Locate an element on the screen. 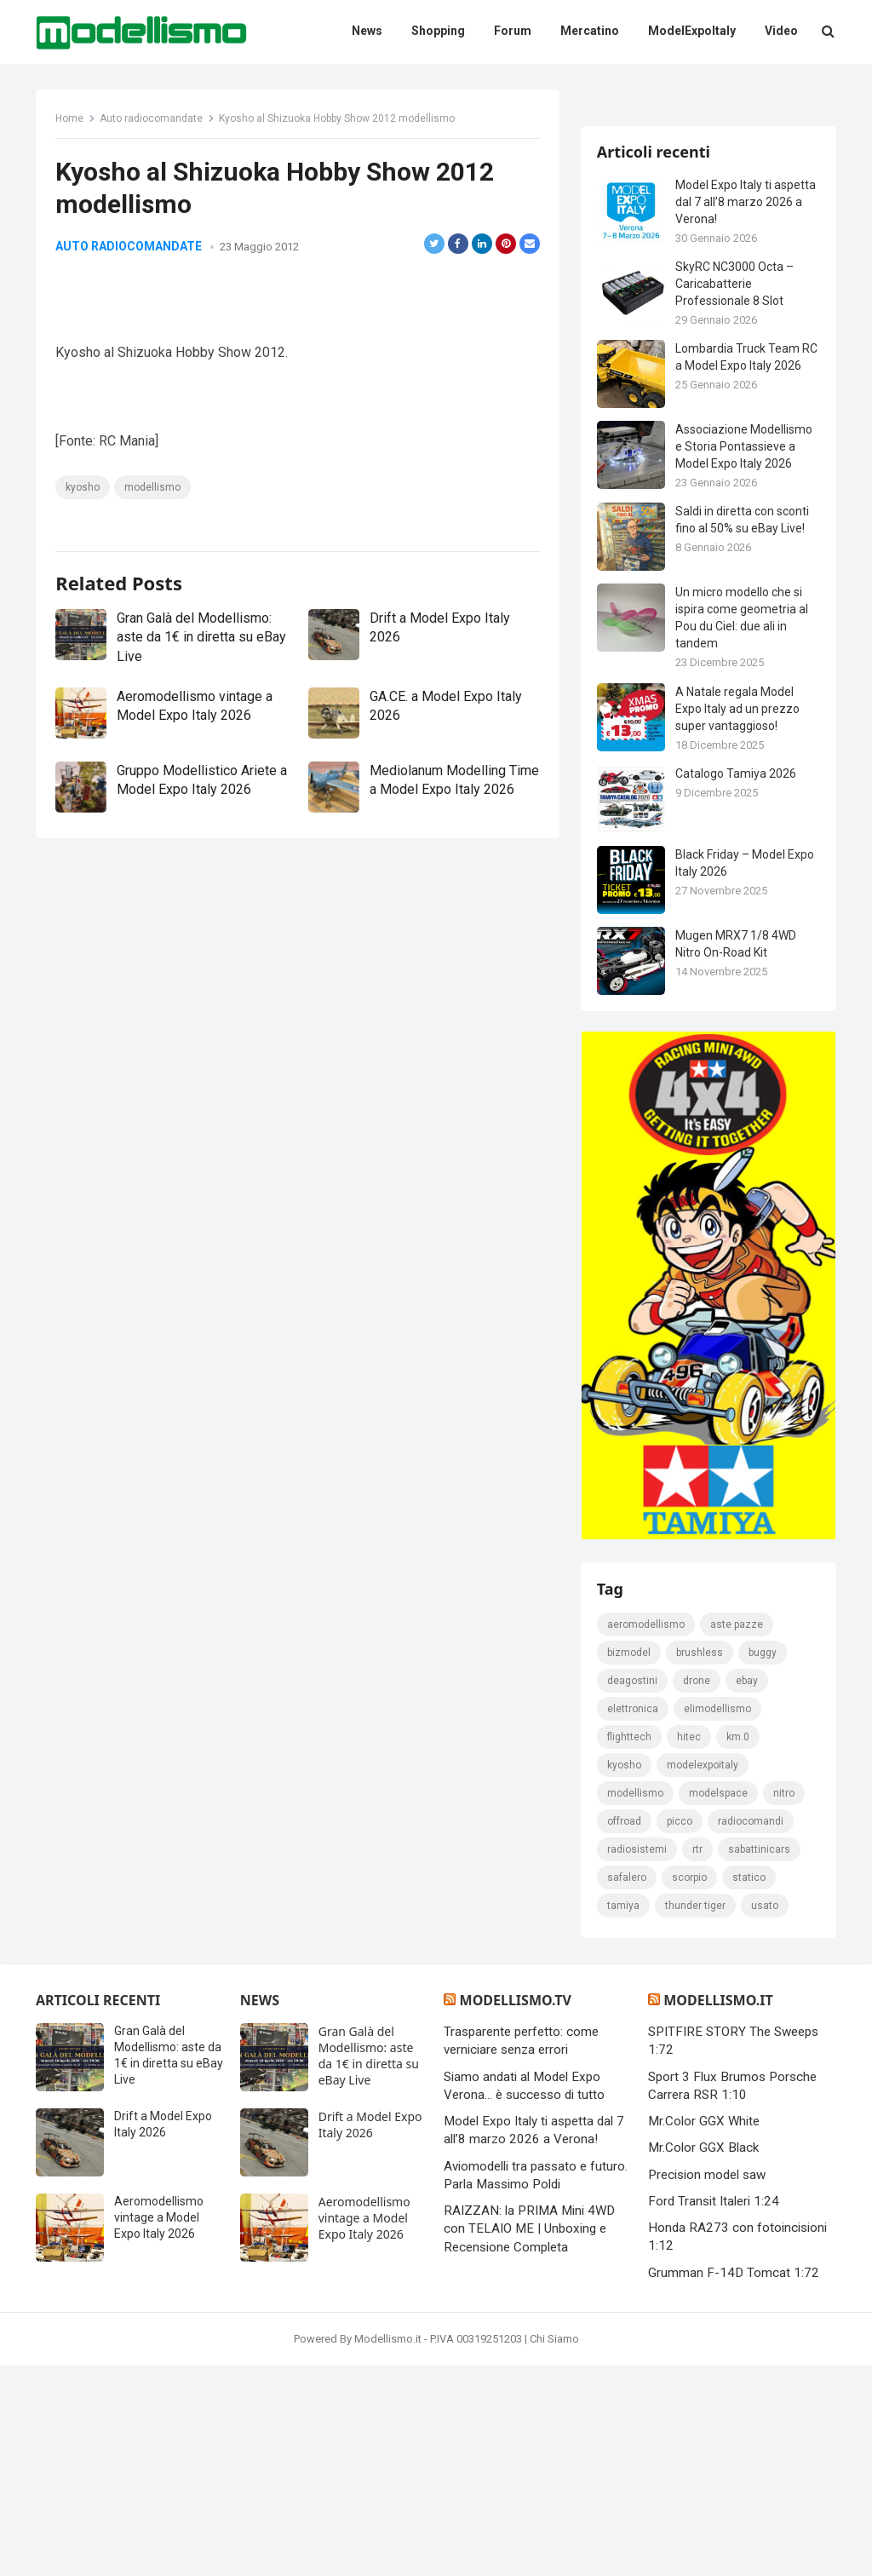 The width and height of the screenshot is (872, 2576). Home is located at coordinates (71, 120).